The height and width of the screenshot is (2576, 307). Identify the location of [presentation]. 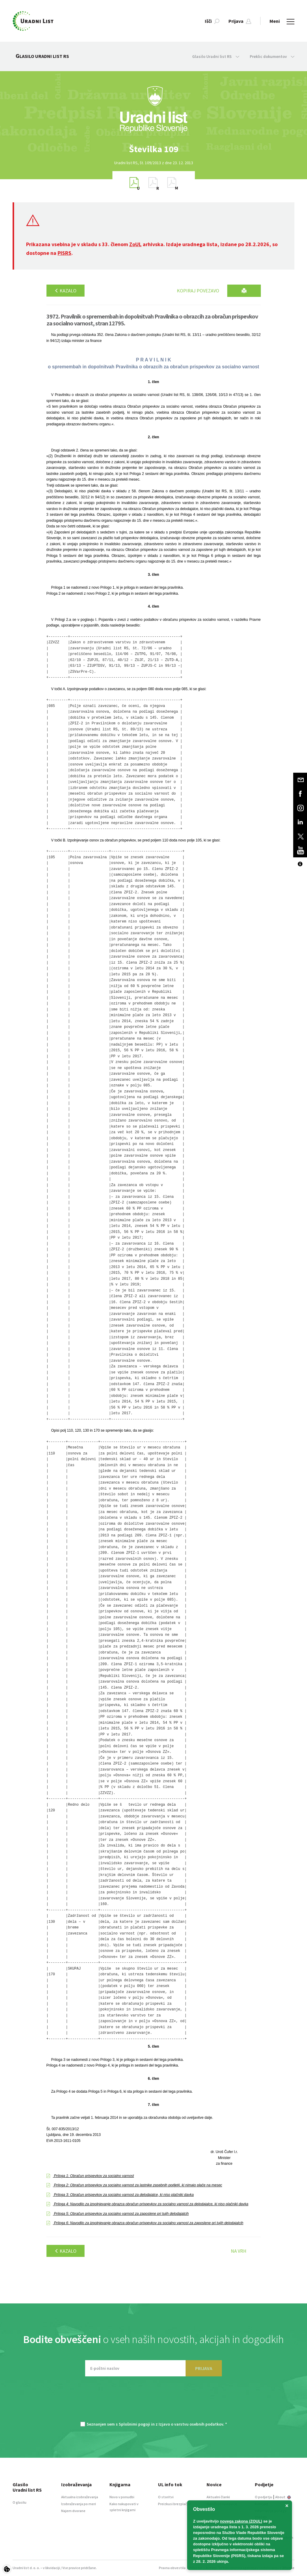
(153, 2402).